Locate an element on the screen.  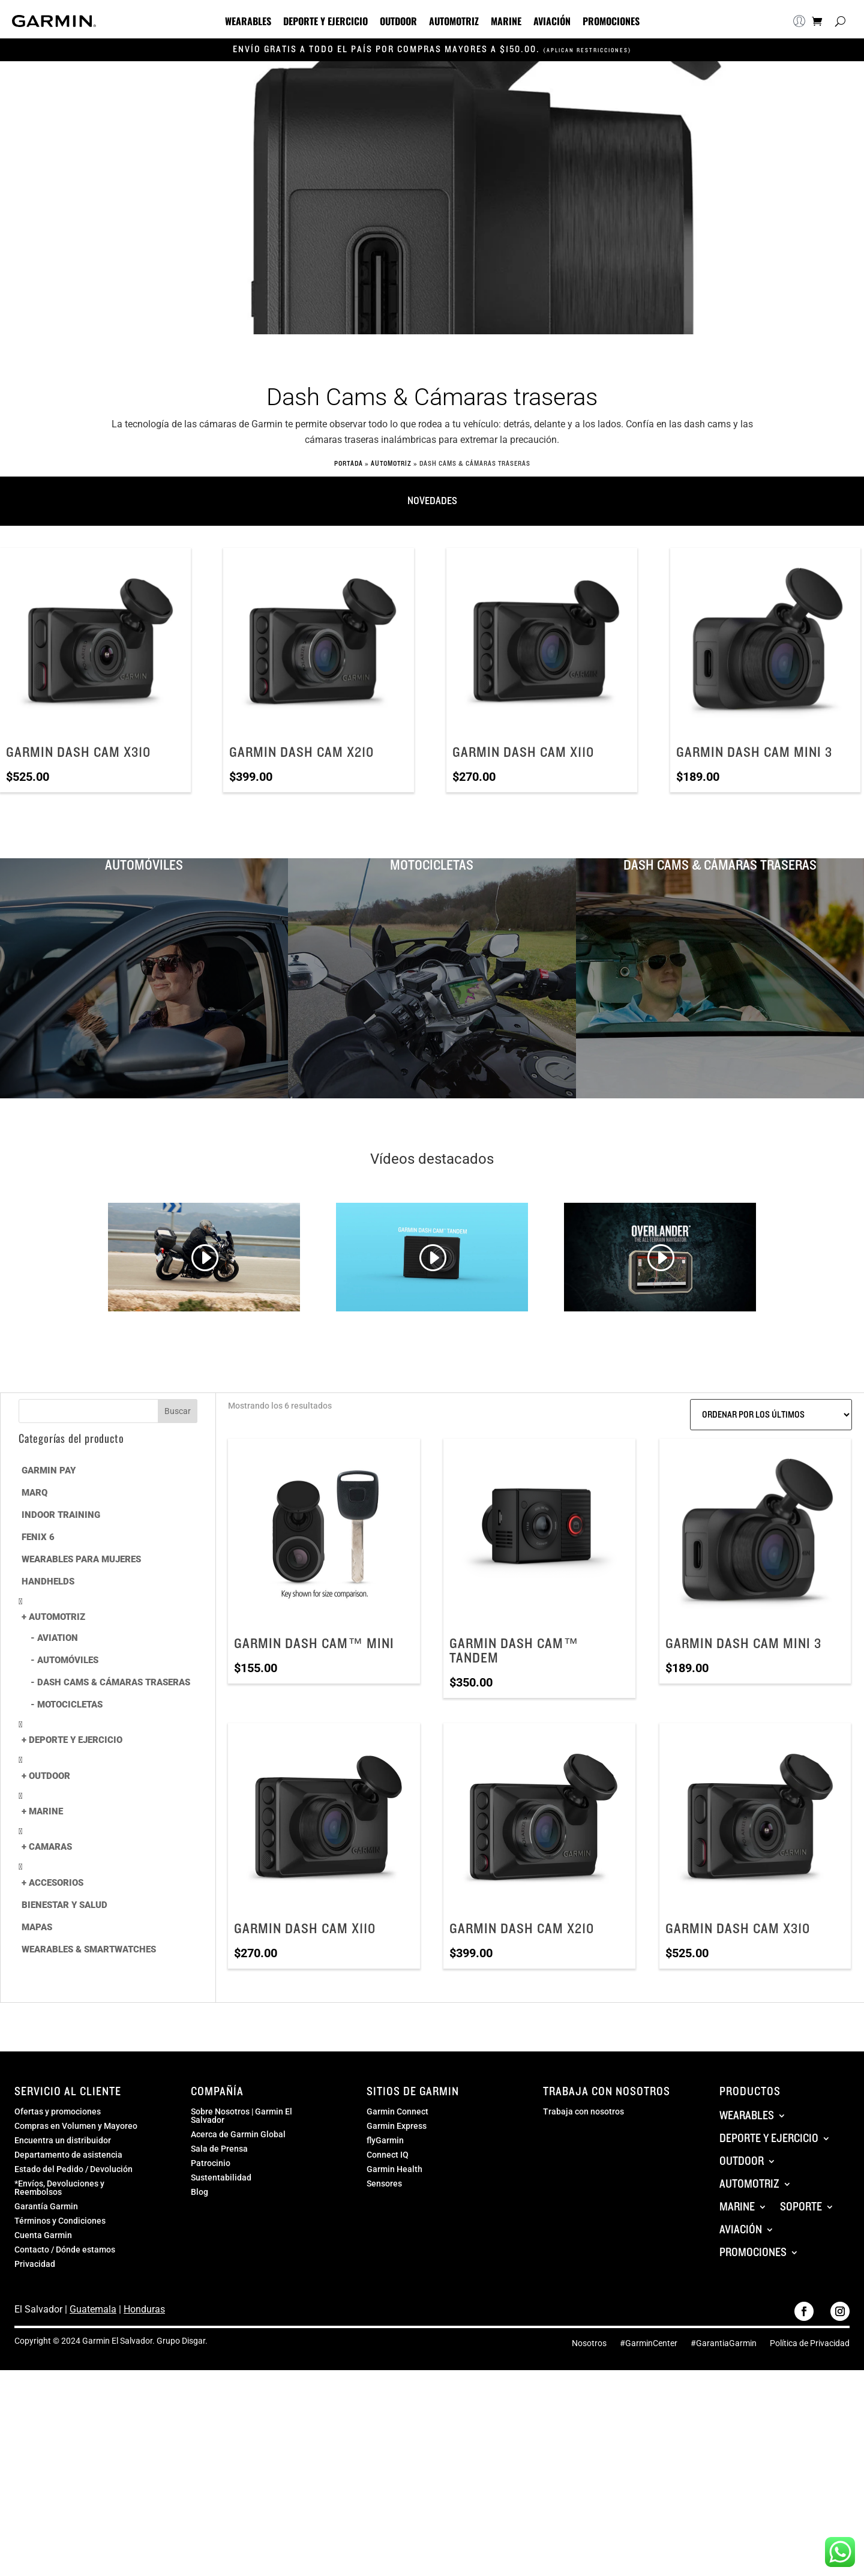
Aviación is located at coordinates (740, 2229).